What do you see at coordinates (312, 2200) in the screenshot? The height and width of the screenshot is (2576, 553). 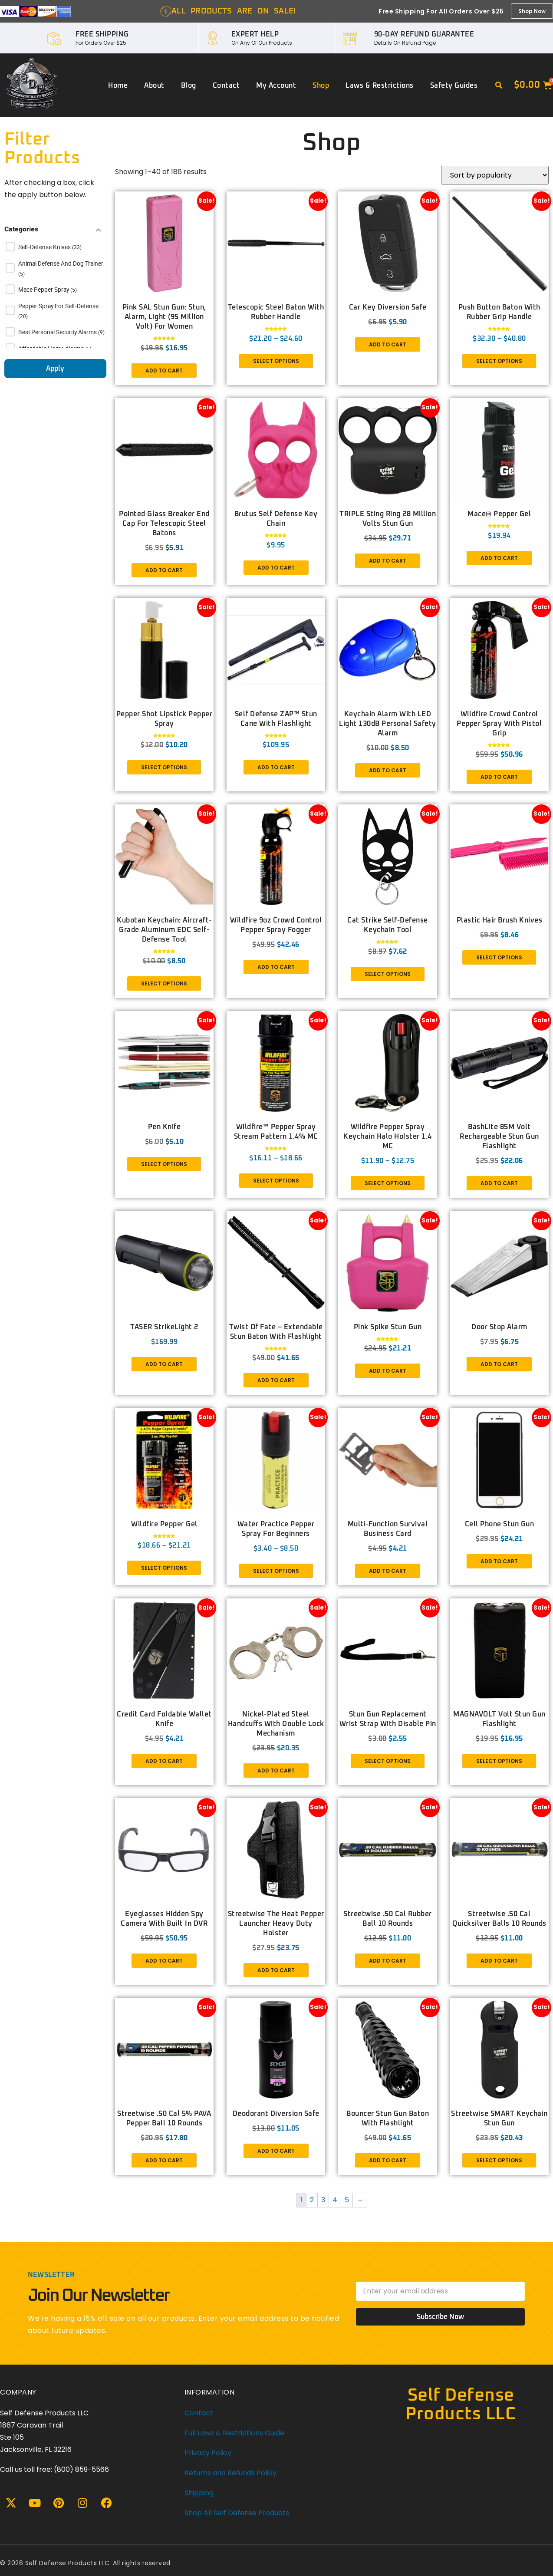 I see `2 [Page 2]` at bounding box center [312, 2200].